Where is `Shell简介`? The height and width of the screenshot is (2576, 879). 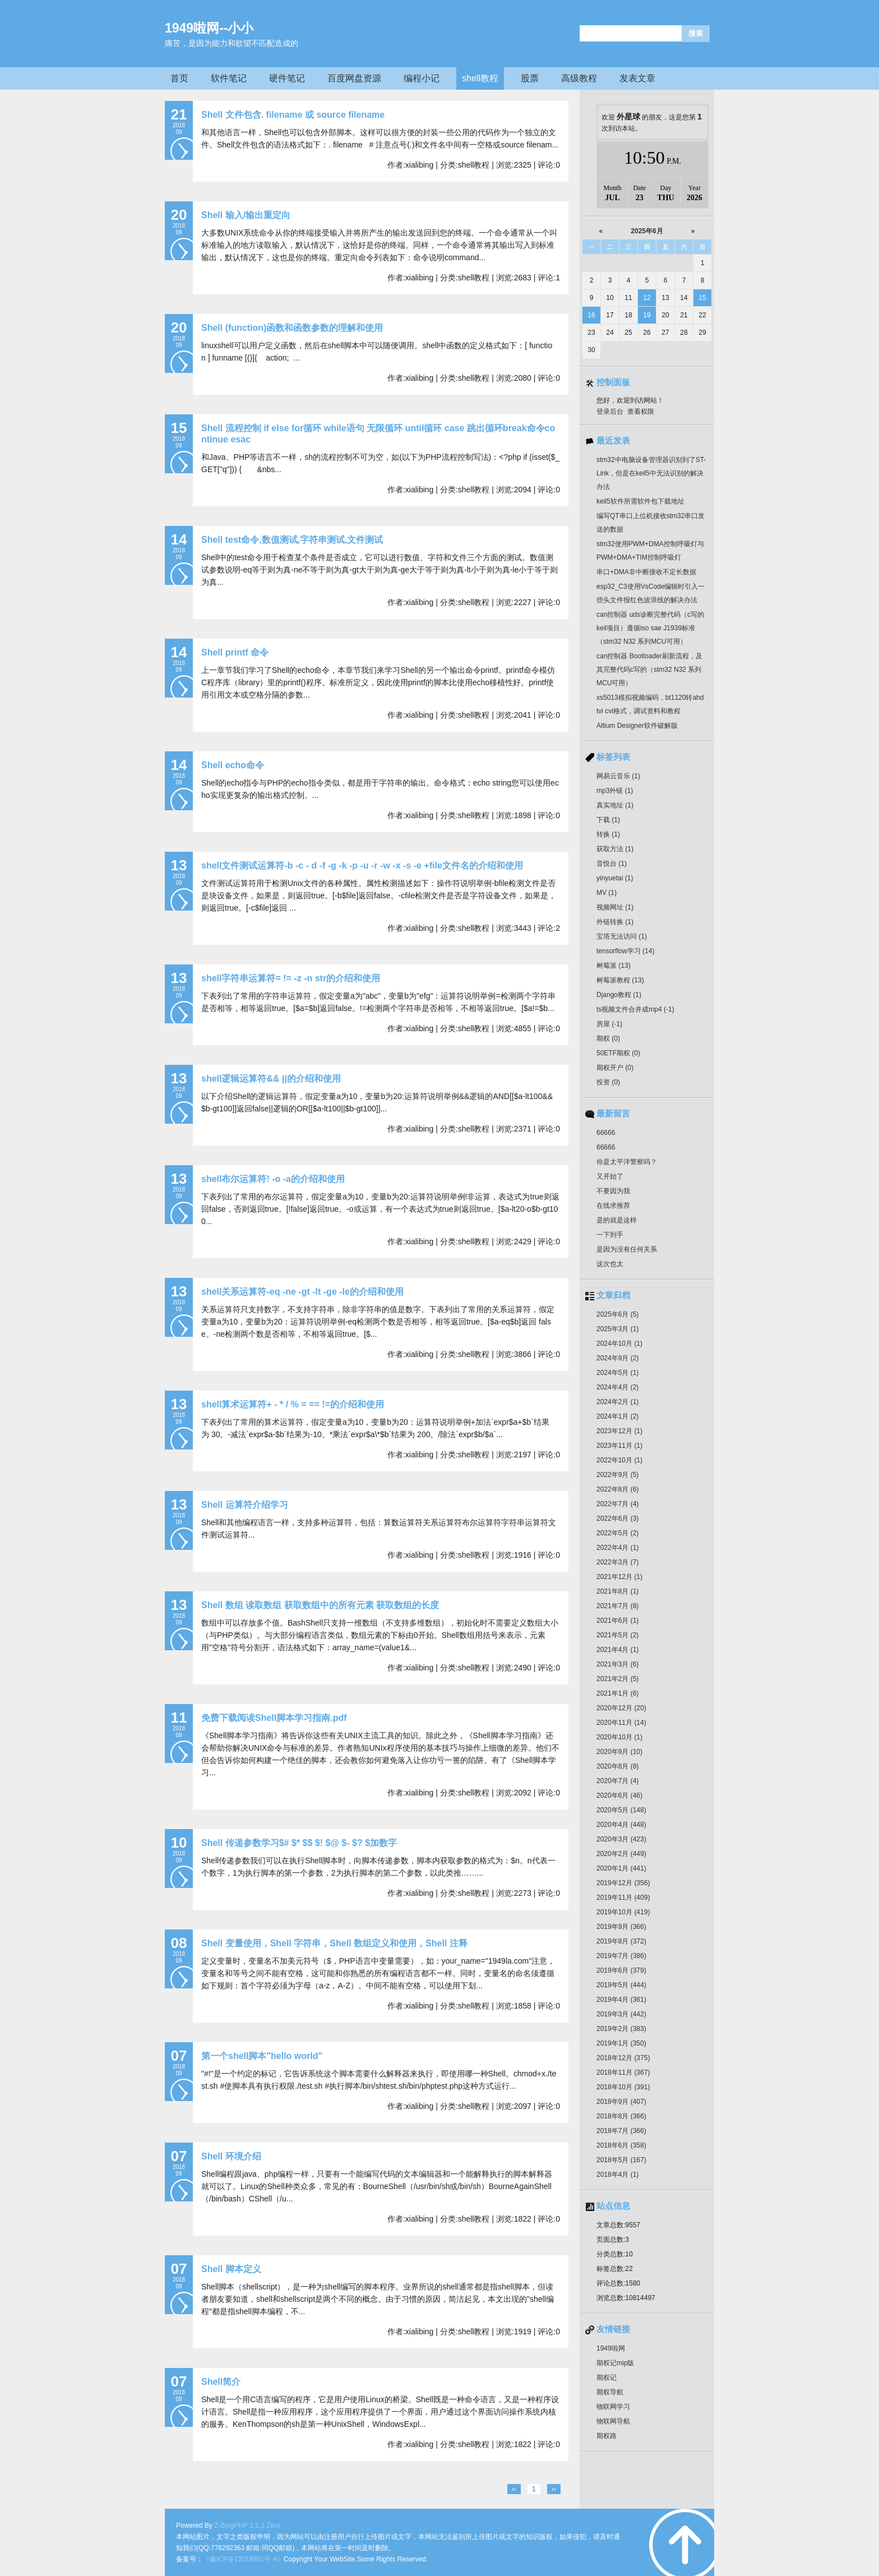
Shell简介 is located at coordinates (220, 2381).